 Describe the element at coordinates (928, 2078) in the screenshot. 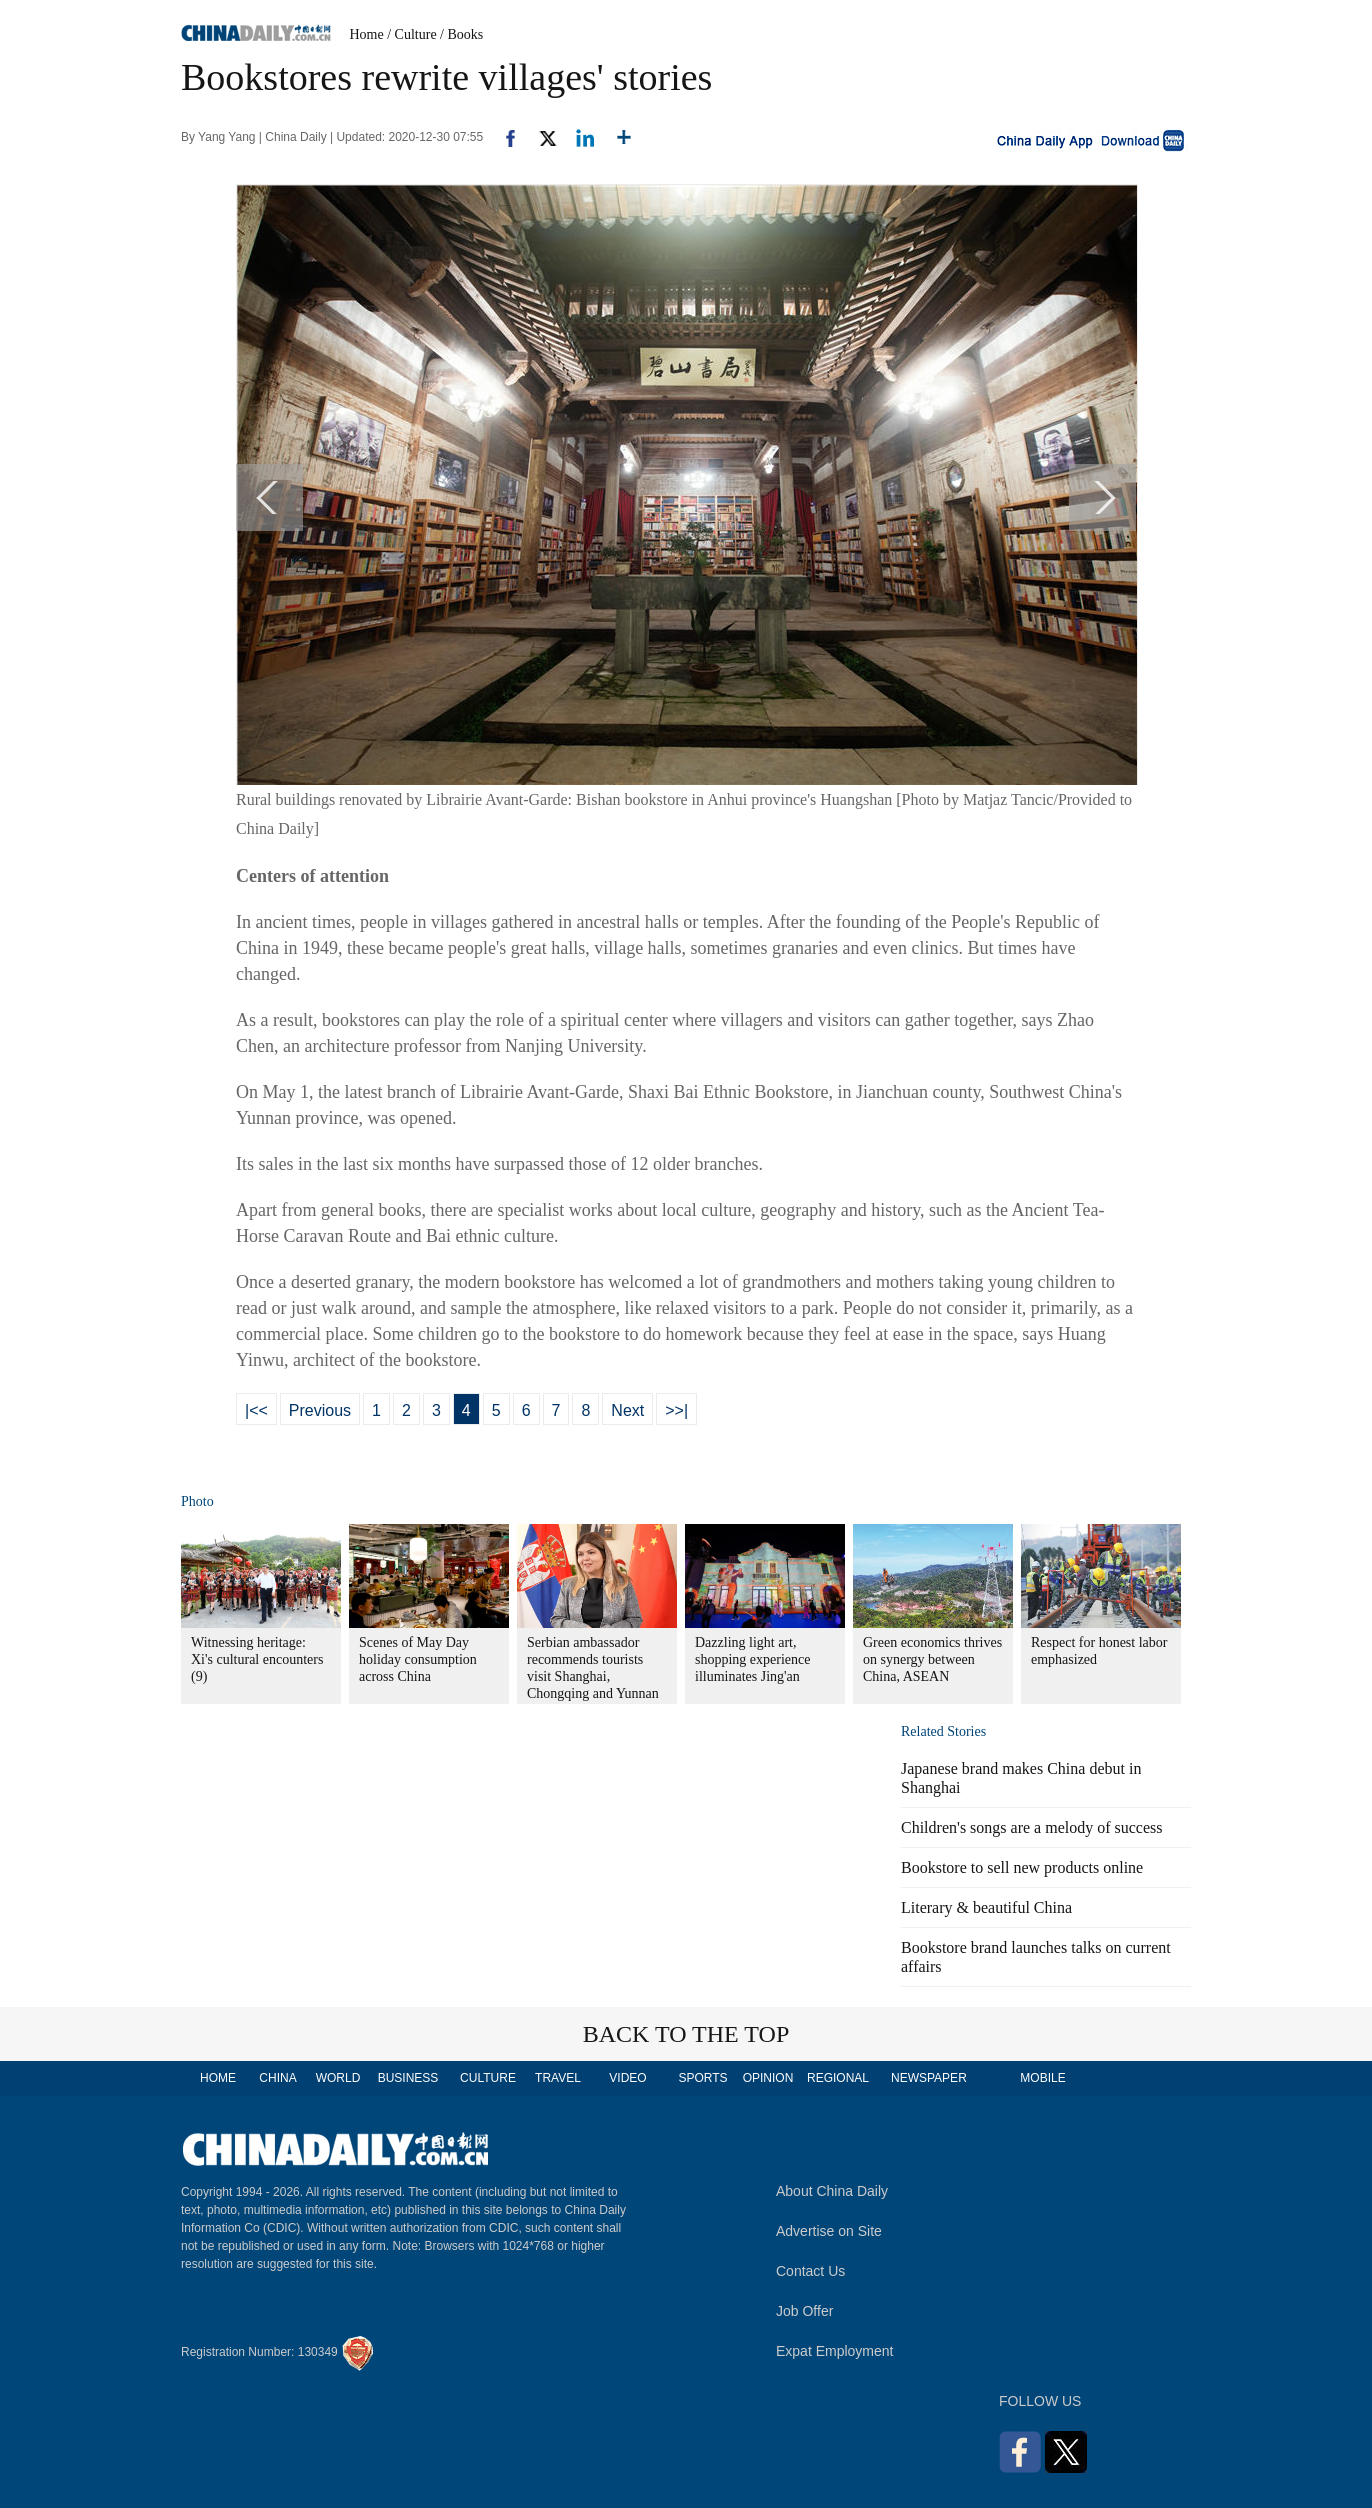

I see `NEWSPAPER` at that location.